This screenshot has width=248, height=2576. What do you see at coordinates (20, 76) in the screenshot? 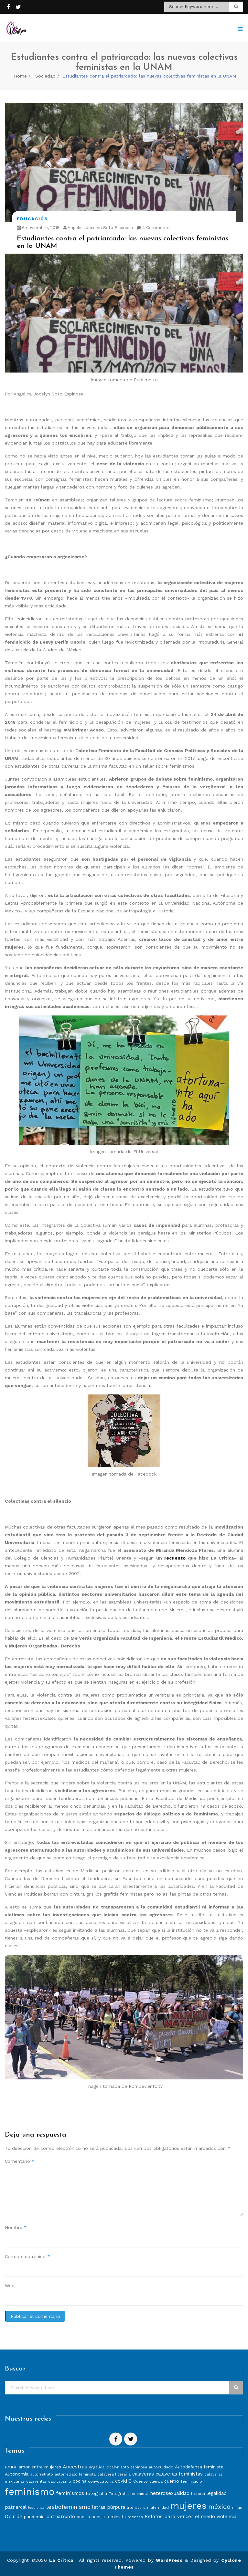
I see `Home` at bounding box center [20, 76].